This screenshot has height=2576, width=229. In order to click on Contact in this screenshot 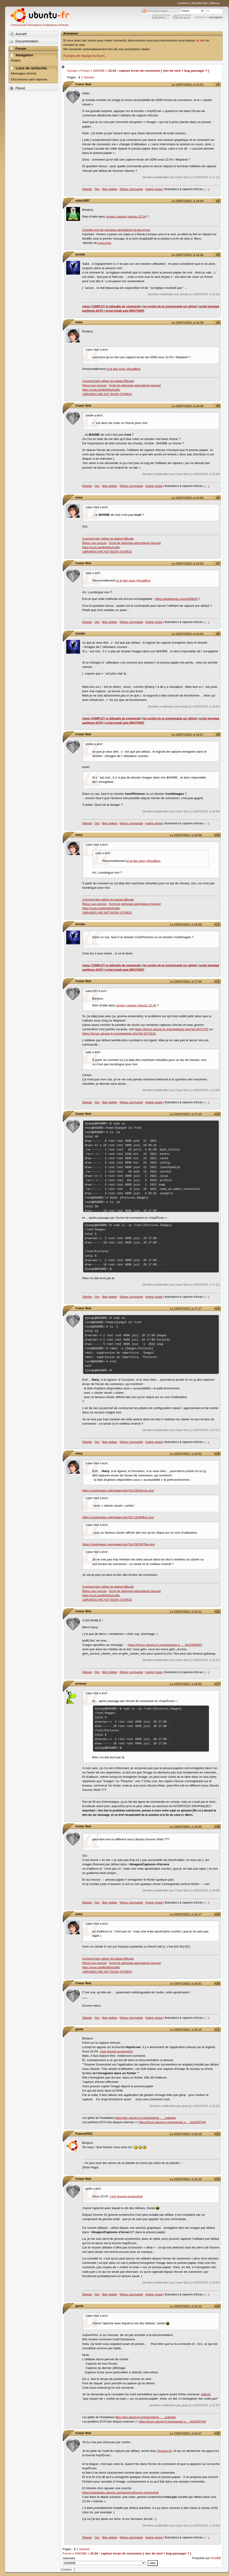, I will do `click(66, 2569)`.